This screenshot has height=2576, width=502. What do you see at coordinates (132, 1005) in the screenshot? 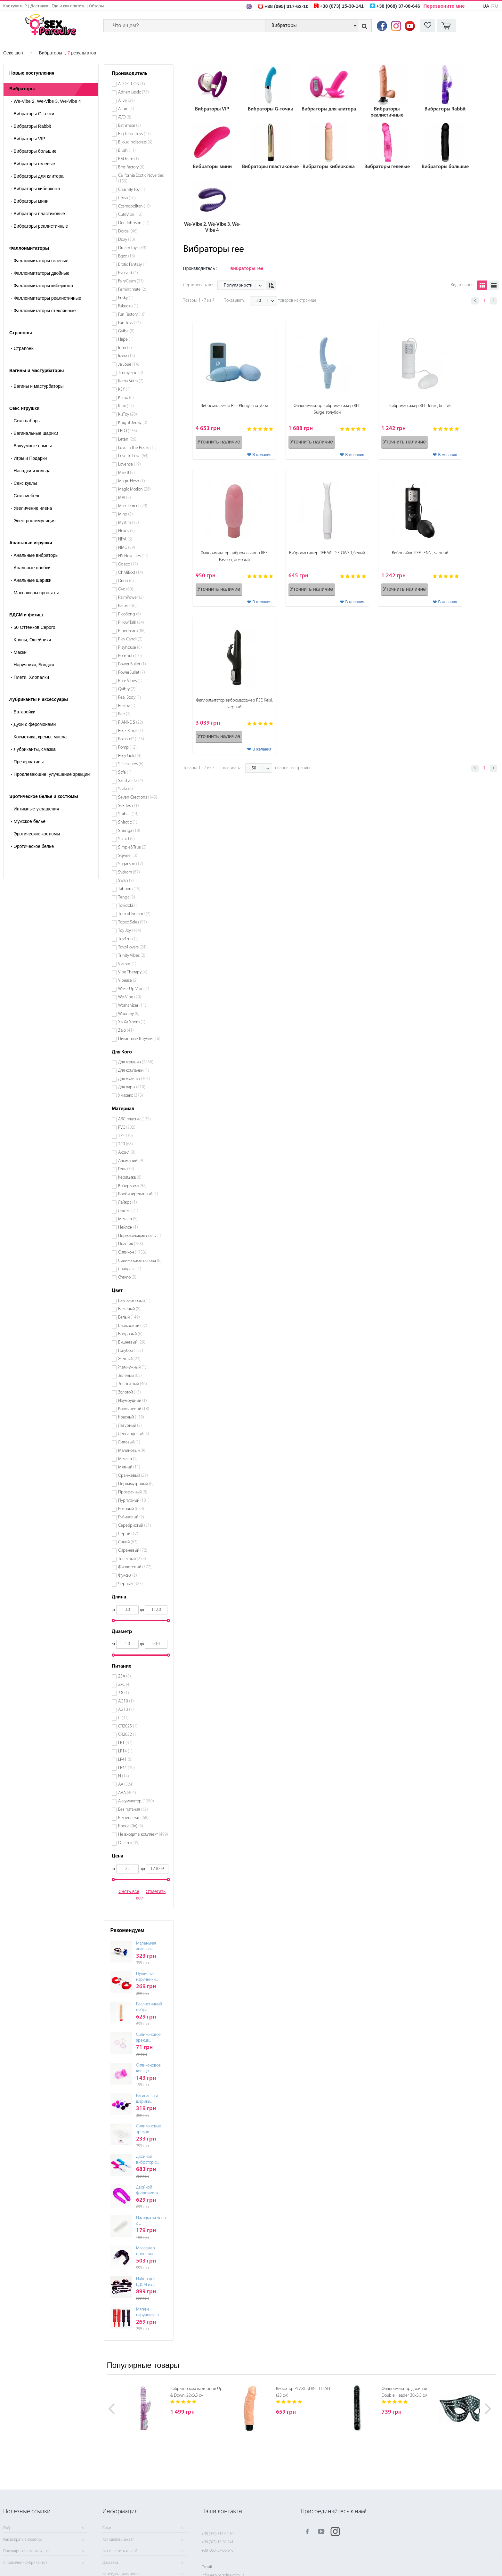
I see `Womanizer` at bounding box center [132, 1005].